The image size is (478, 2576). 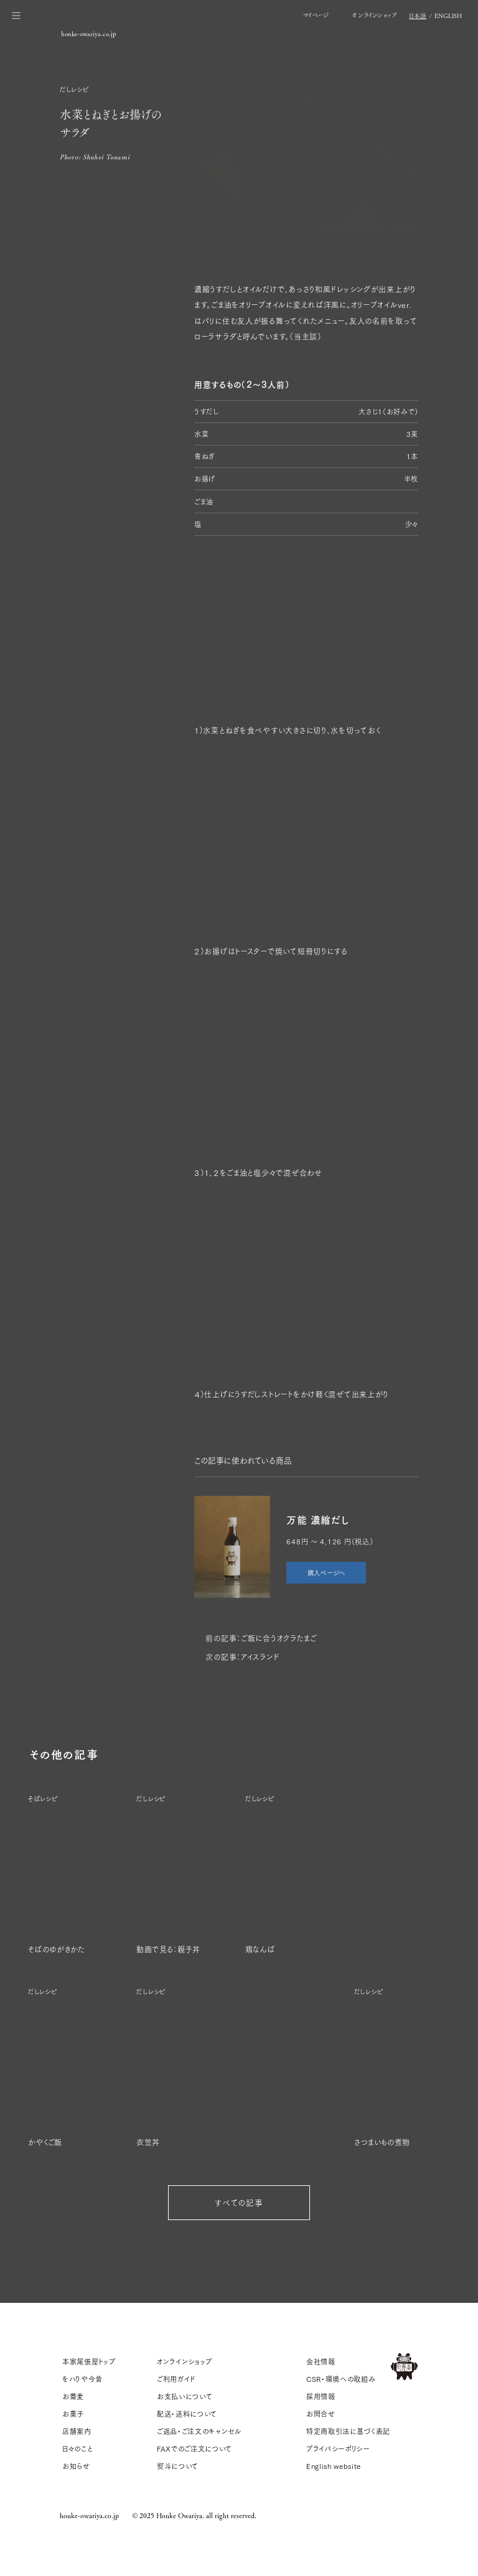 I want to click on お支払いについて, so click(x=184, y=2396).